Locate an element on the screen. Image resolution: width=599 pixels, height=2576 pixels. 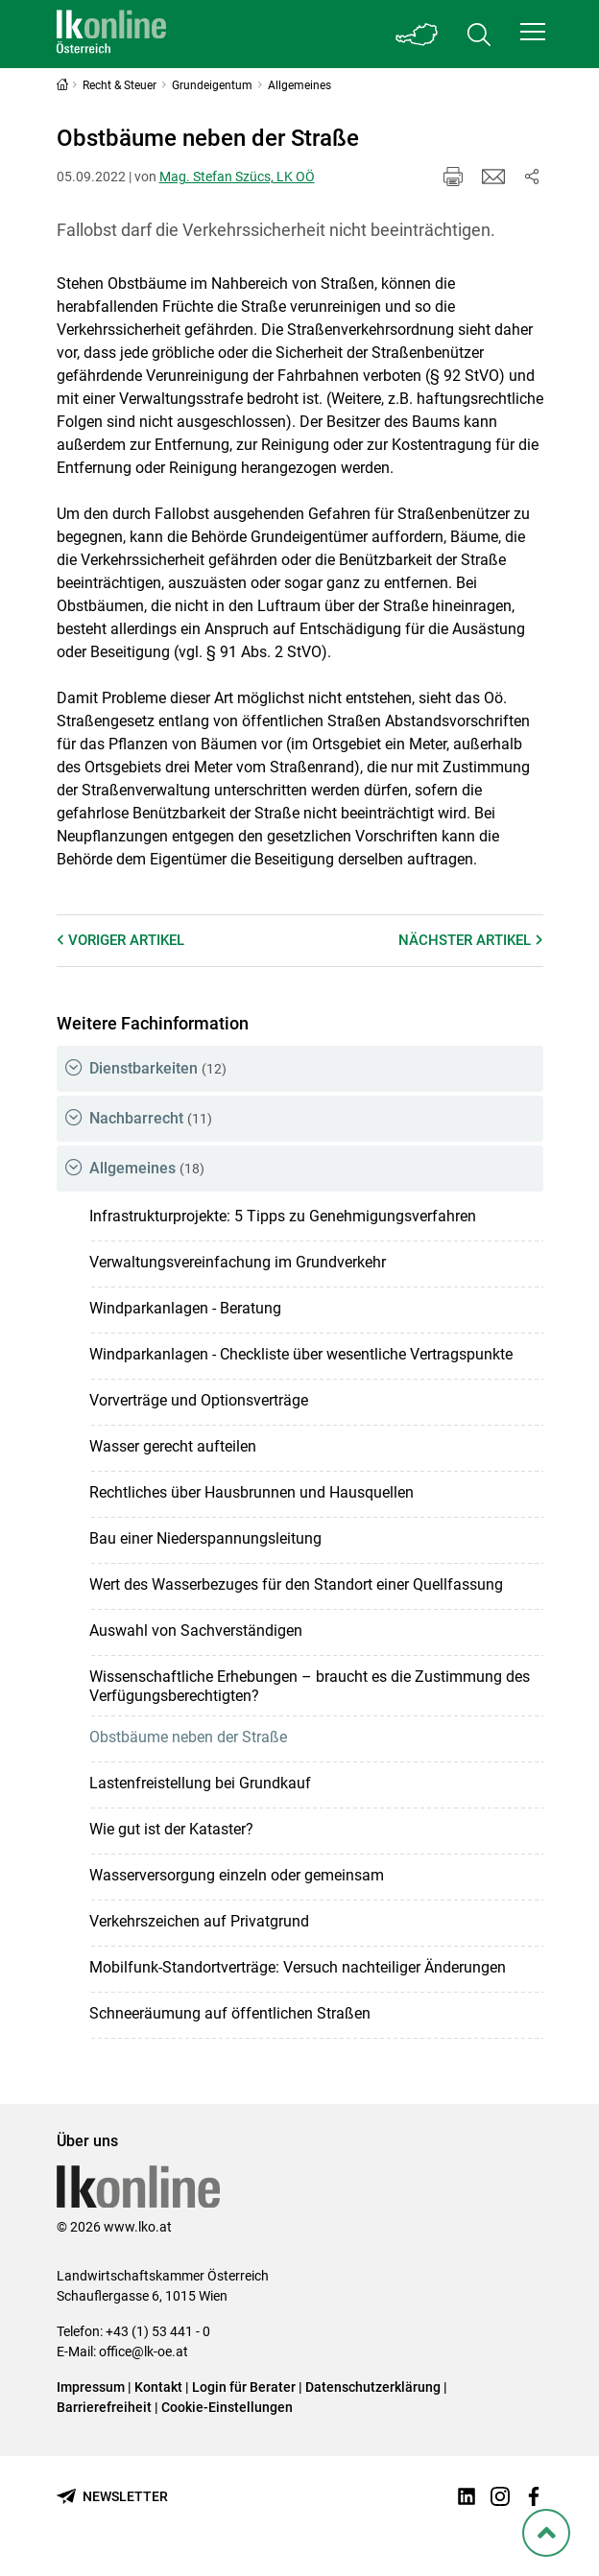
Mobilfunk-Standortverträge: Versuch nachteiliger Änderungen is located at coordinates (297, 1967).